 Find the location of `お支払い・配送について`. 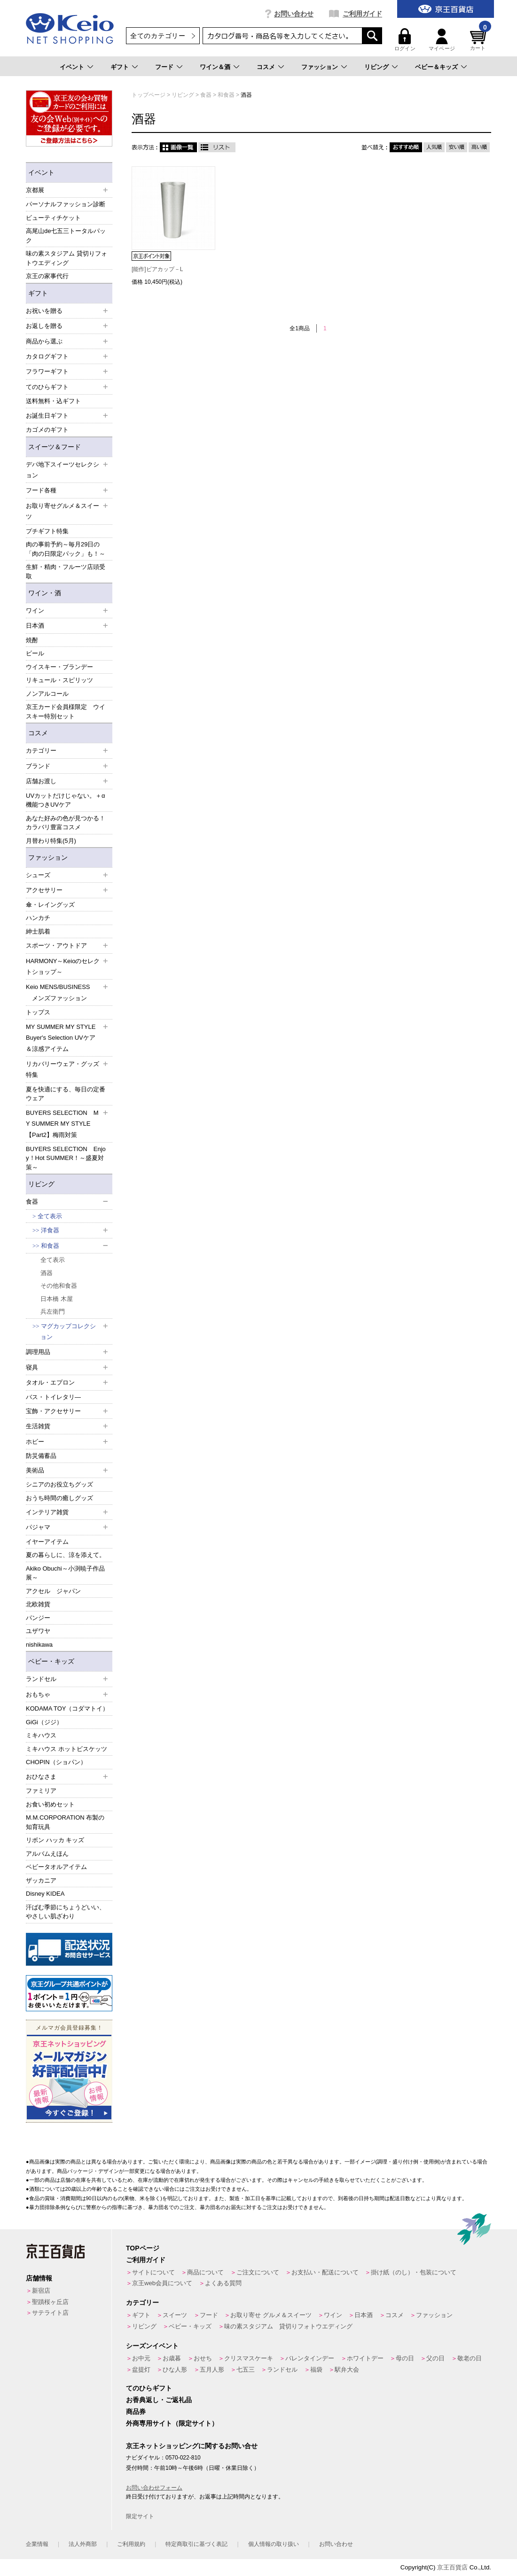

お支払い・配送について is located at coordinates (325, 2272).